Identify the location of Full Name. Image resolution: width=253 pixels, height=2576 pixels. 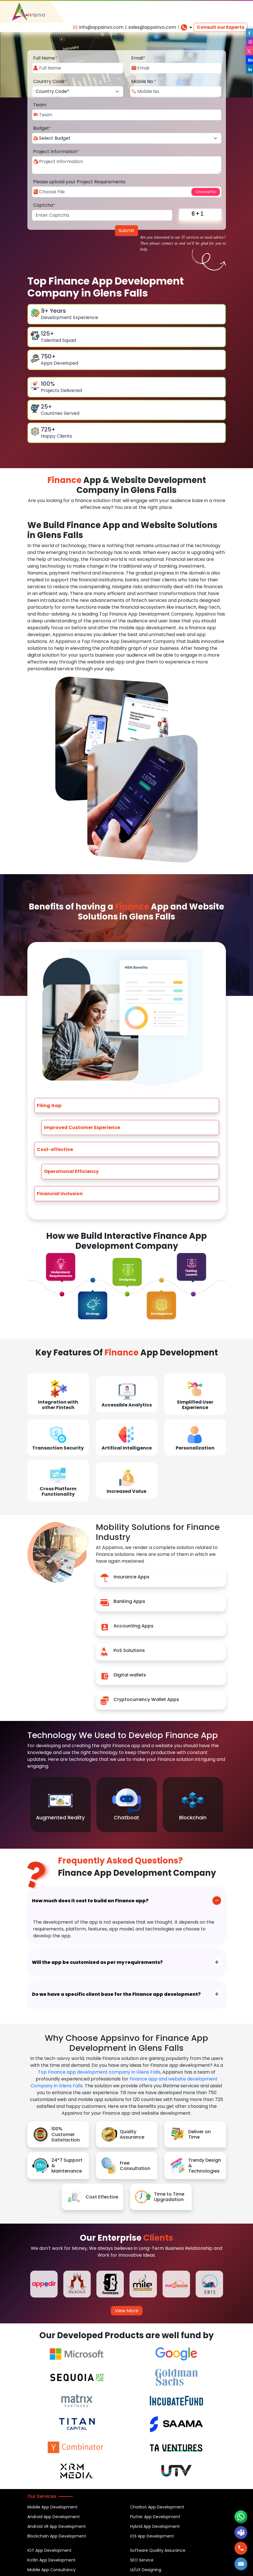
(45, 58).